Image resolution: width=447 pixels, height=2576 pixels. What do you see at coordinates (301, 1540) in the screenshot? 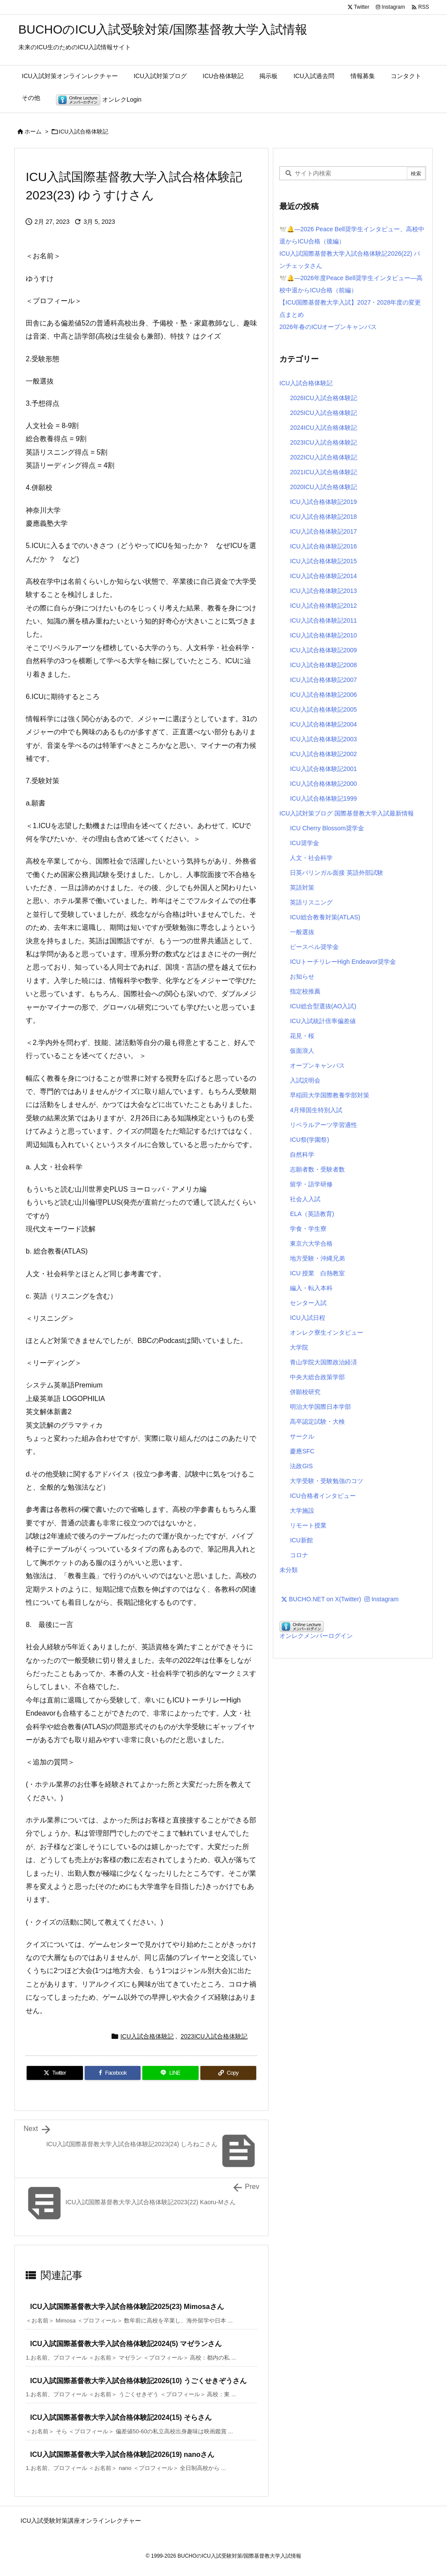
I see `ICU新館` at bounding box center [301, 1540].